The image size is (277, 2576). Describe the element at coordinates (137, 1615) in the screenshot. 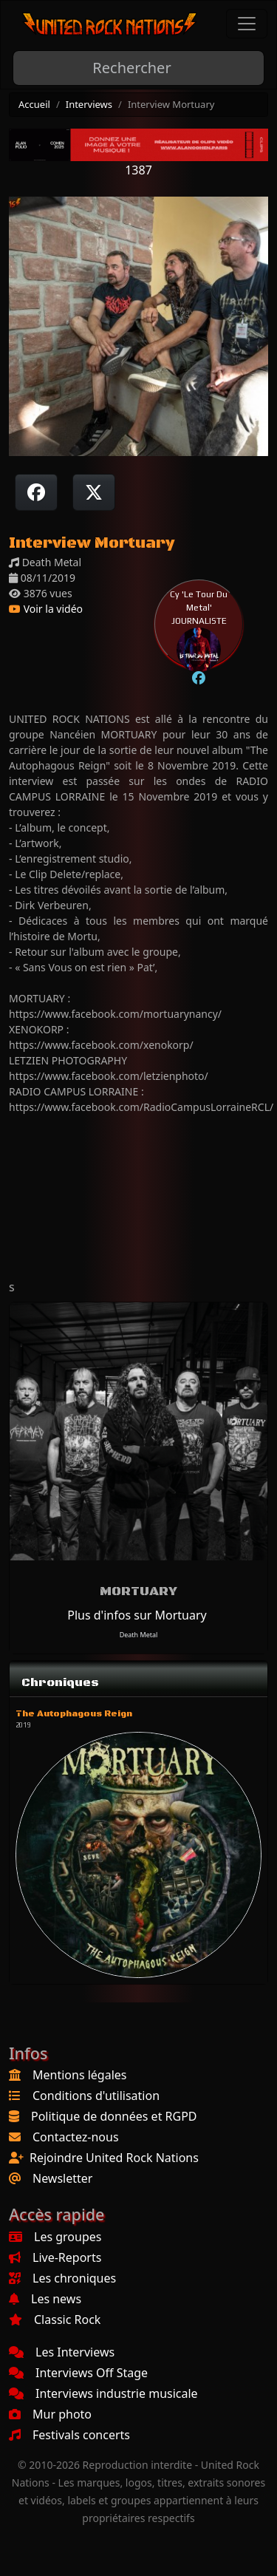

I see `Plus d'infos sur Mortuary` at that location.